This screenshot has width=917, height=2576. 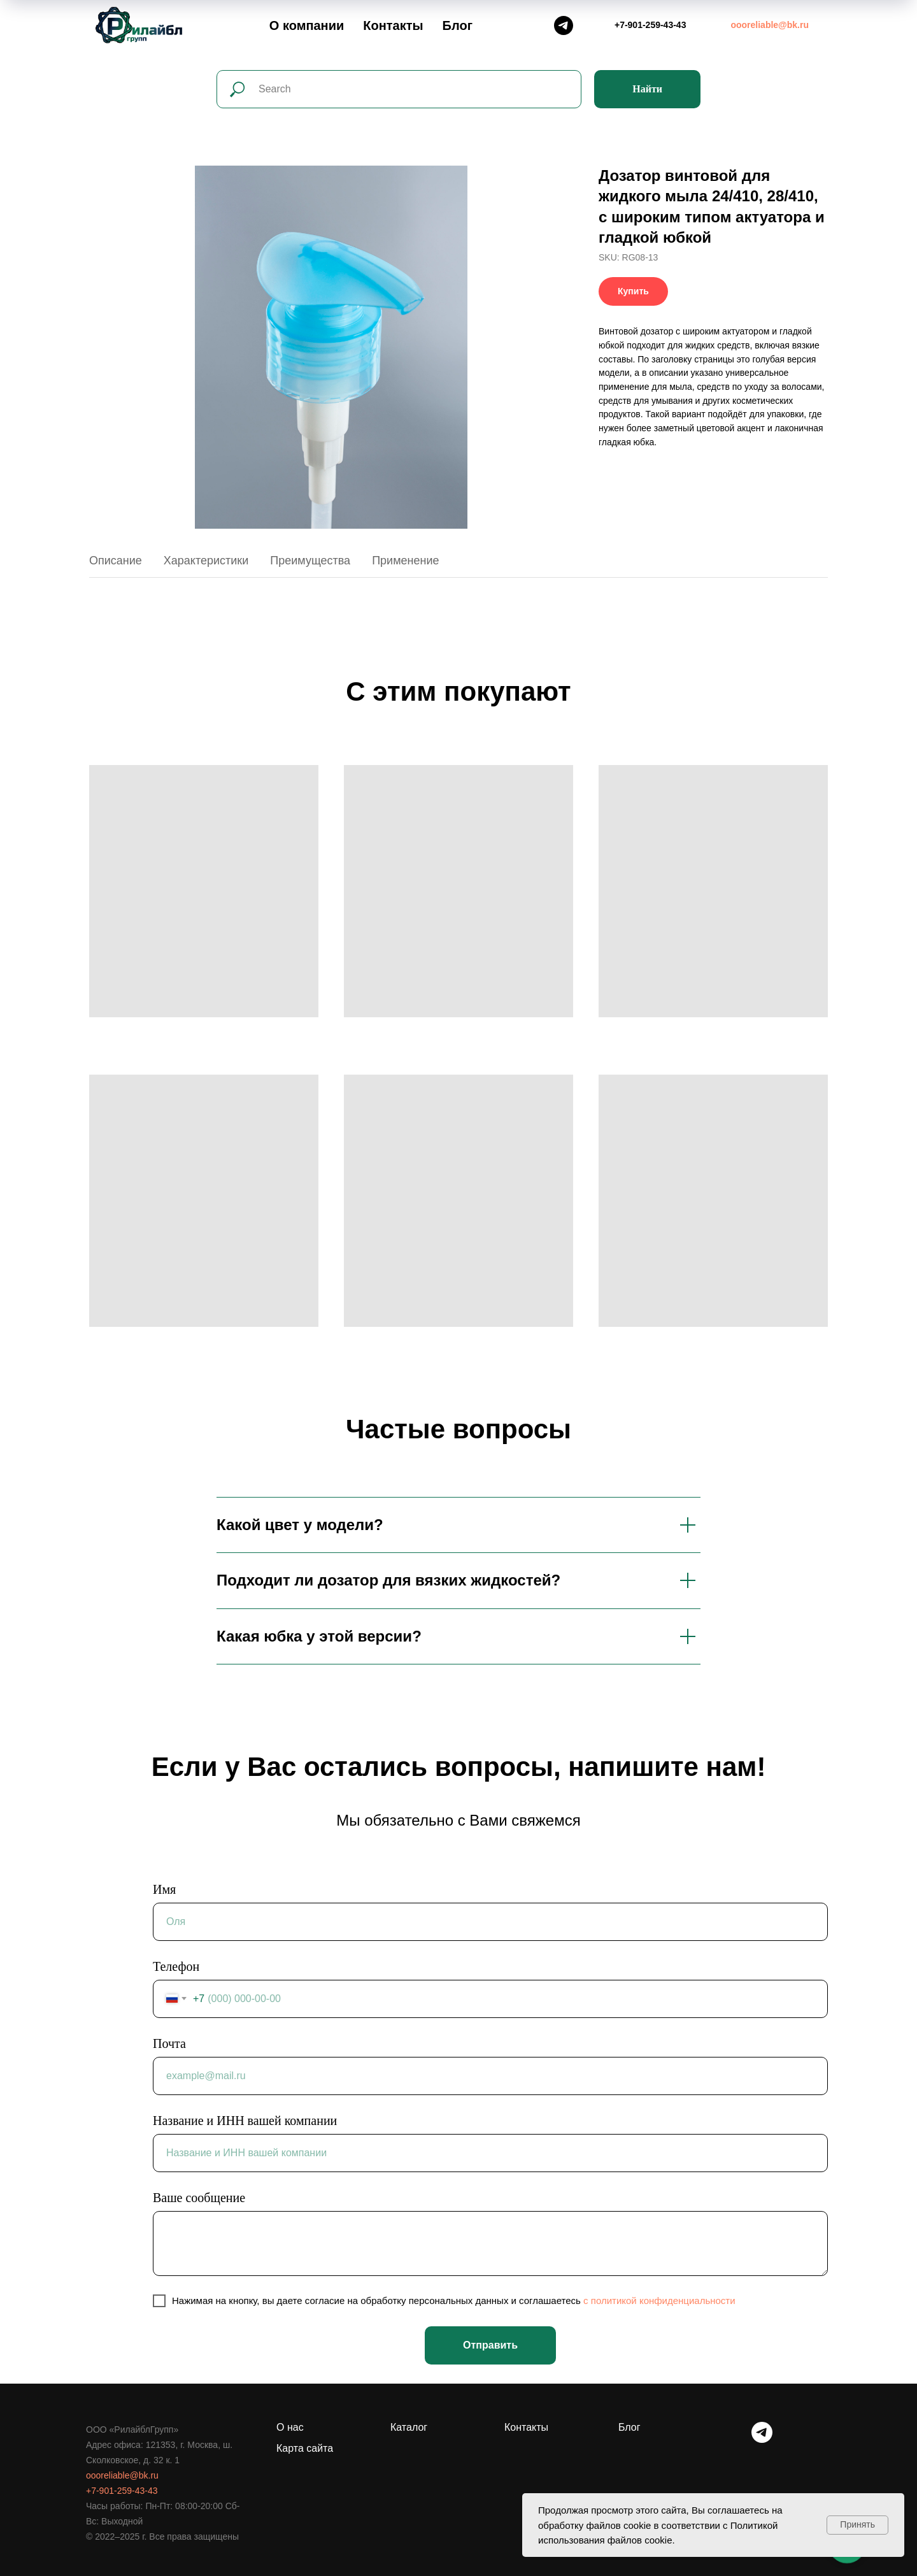 I want to click on Ваше сообщение, so click(x=199, y=2198).